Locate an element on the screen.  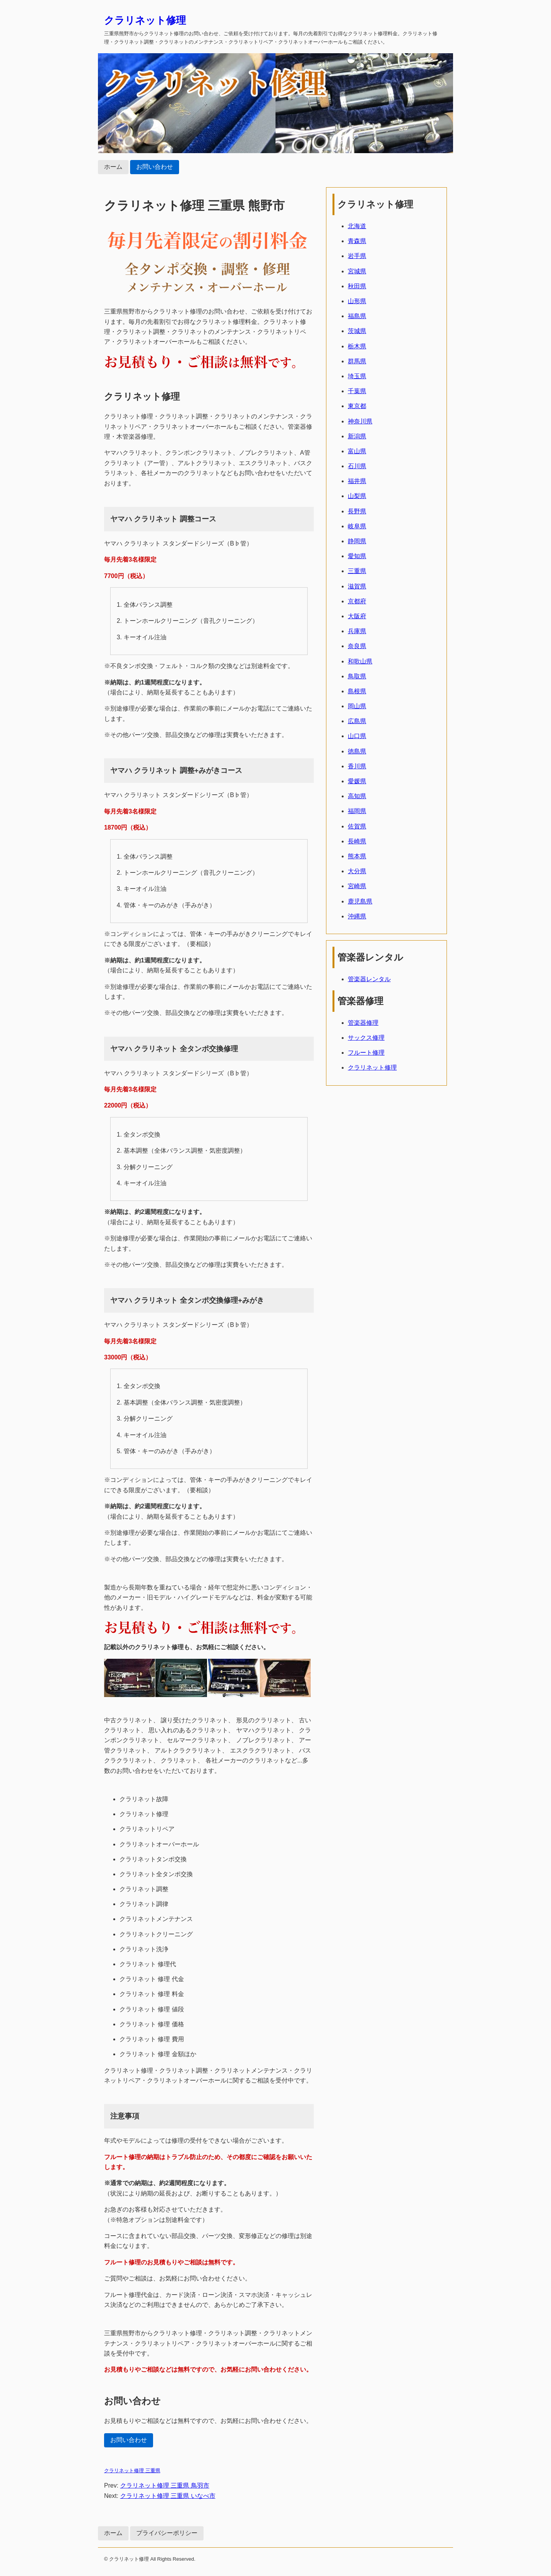
岡山県 is located at coordinates (357, 706).